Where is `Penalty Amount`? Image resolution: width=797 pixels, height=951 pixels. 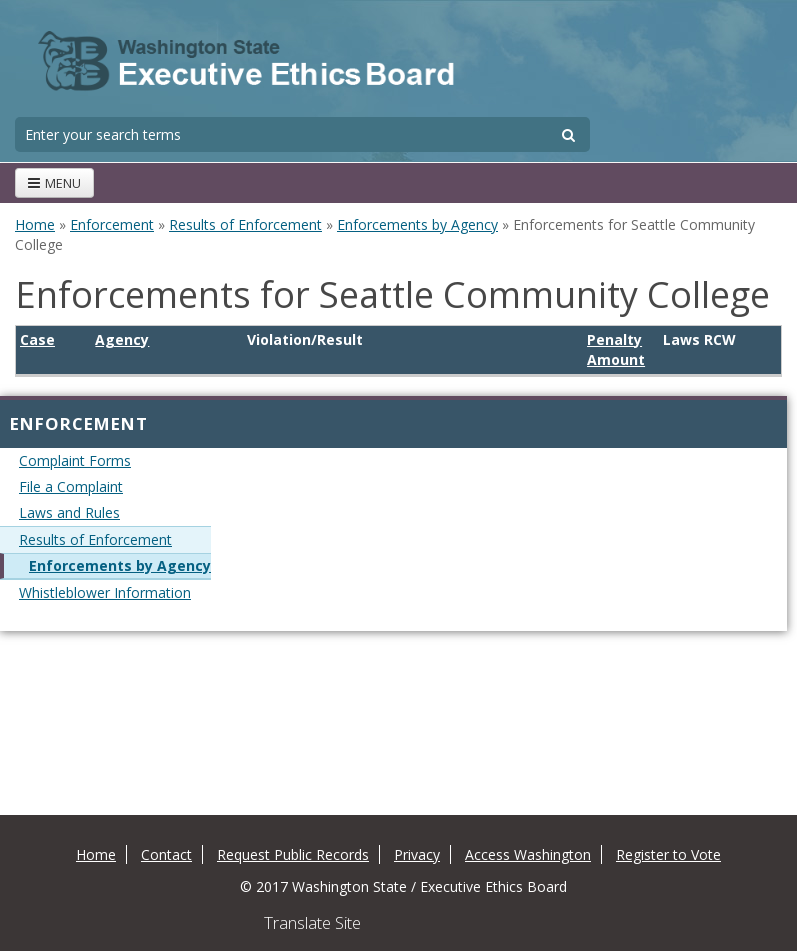 Penalty Amount is located at coordinates (616, 349).